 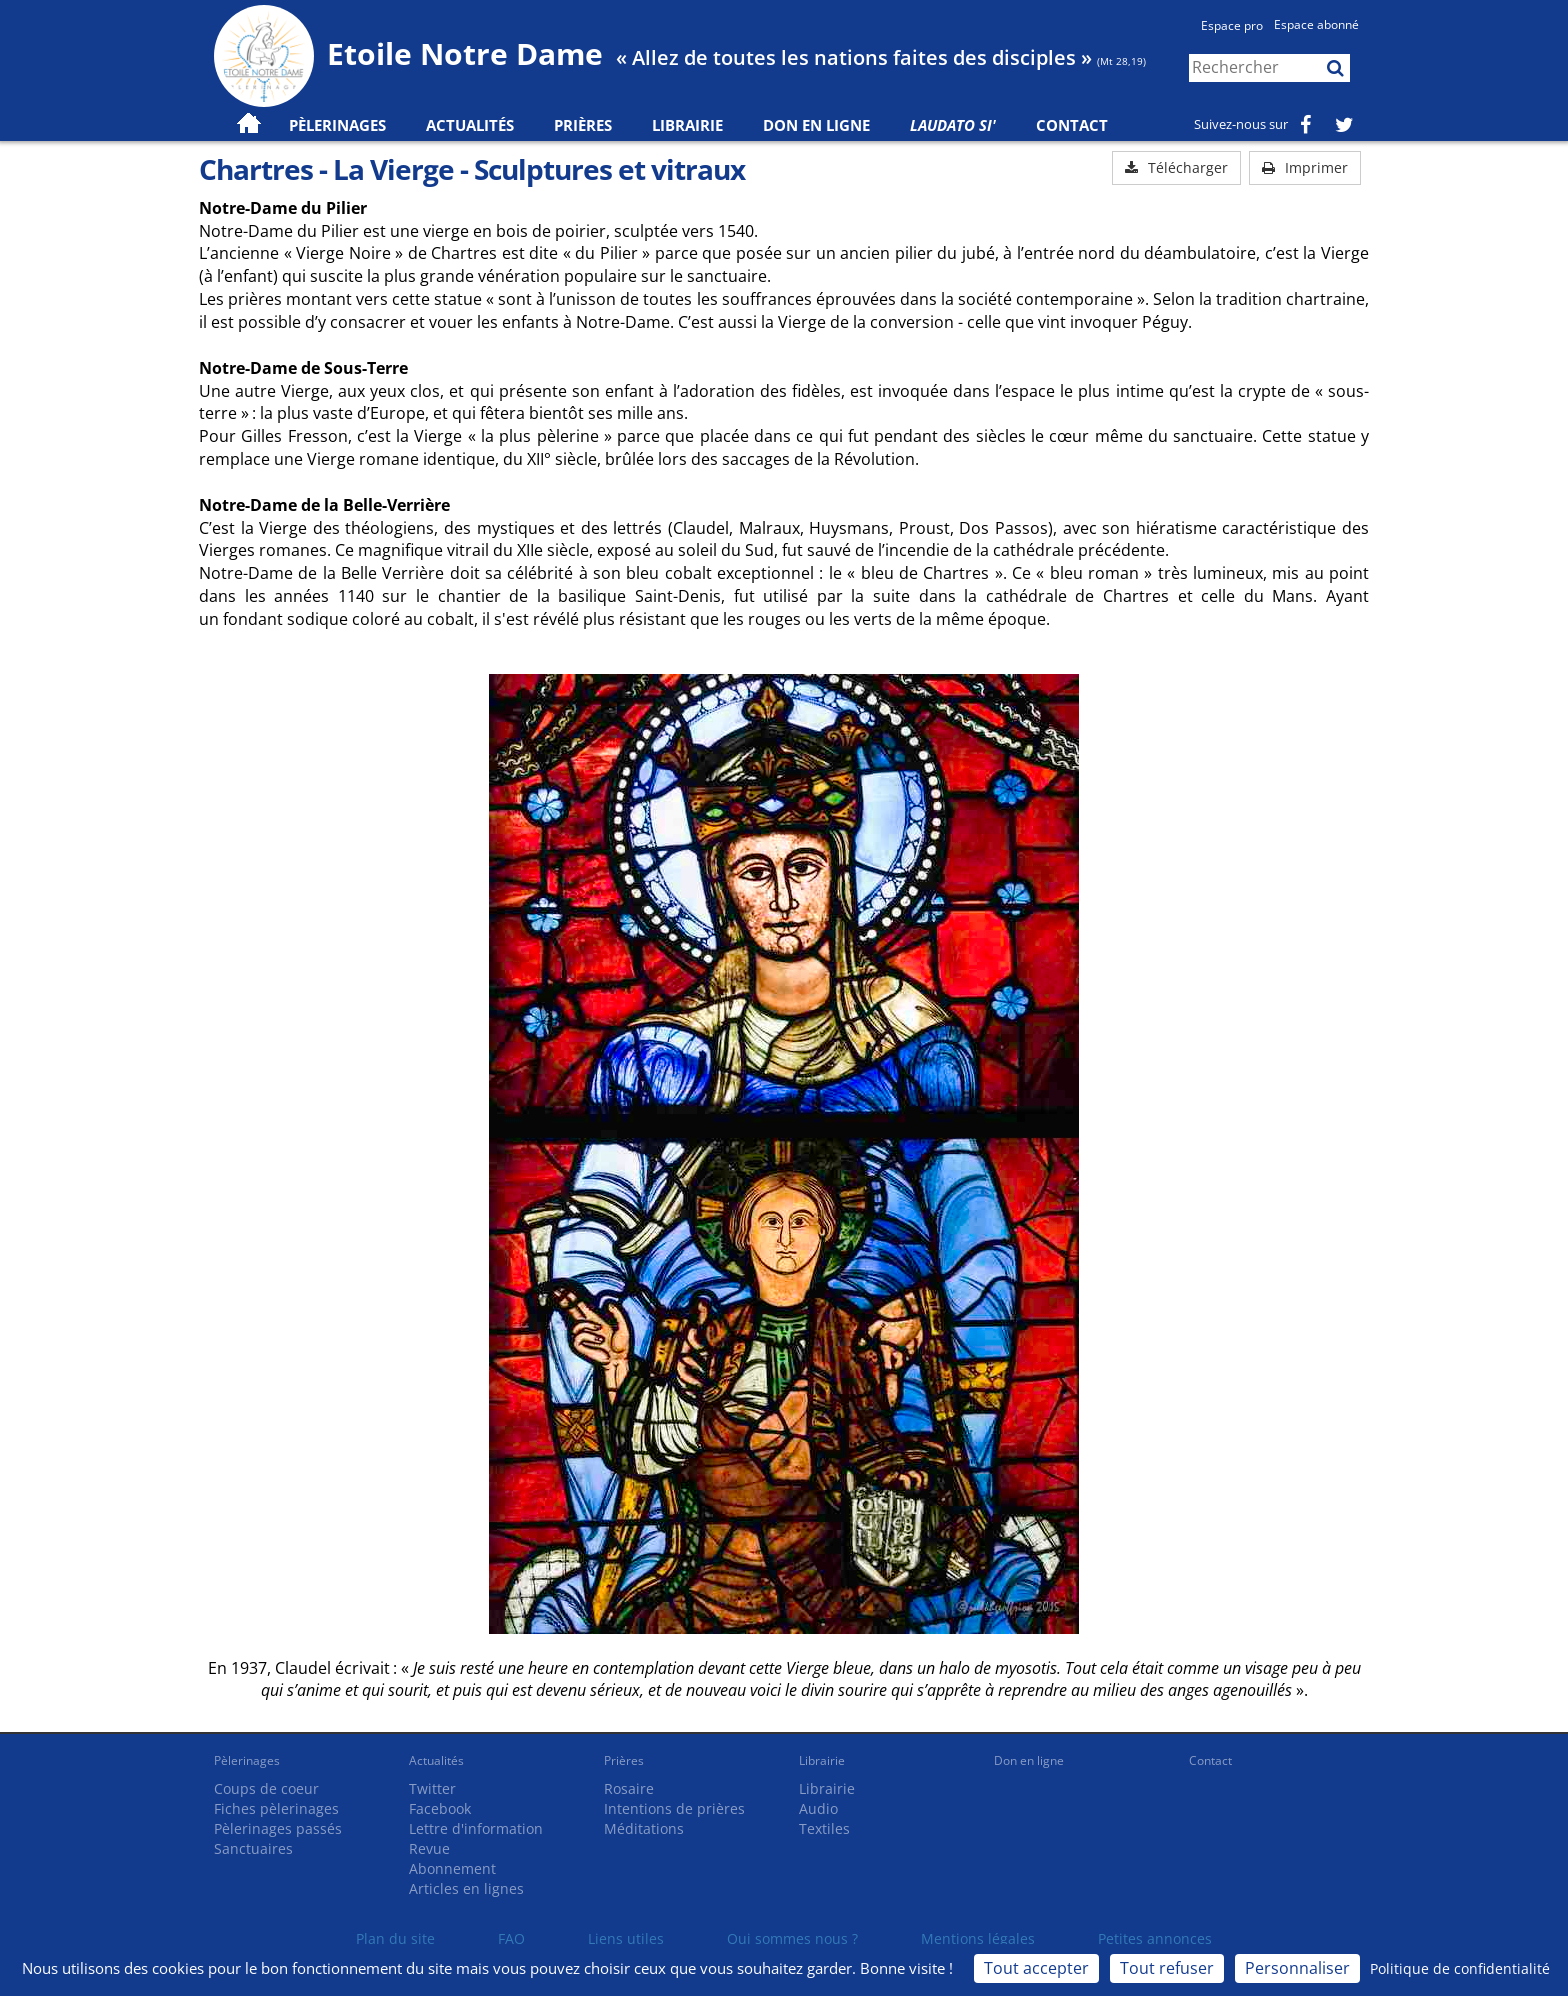 What do you see at coordinates (1036, 1968) in the screenshot?
I see `Tout accepter` at bounding box center [1036, 1968].